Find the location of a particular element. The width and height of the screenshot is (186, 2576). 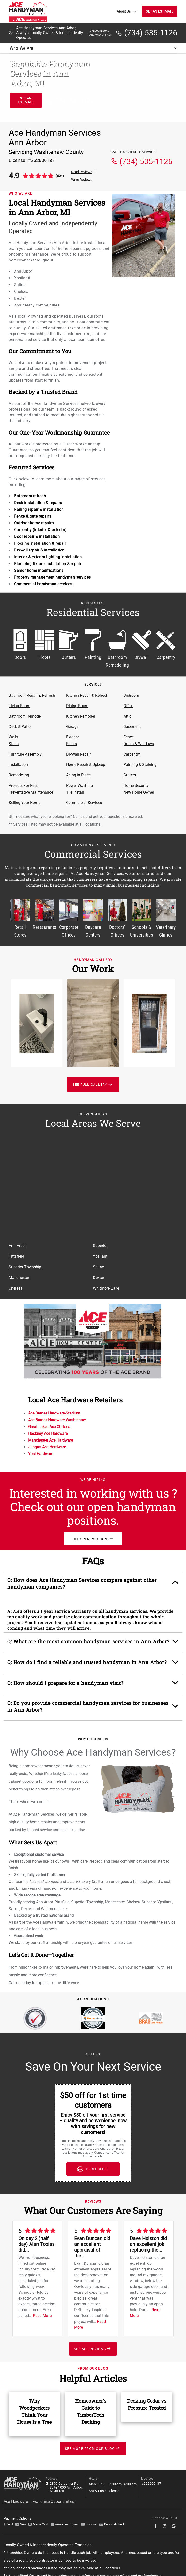

Kitchen Remodel is located at coordinates (80, 716).